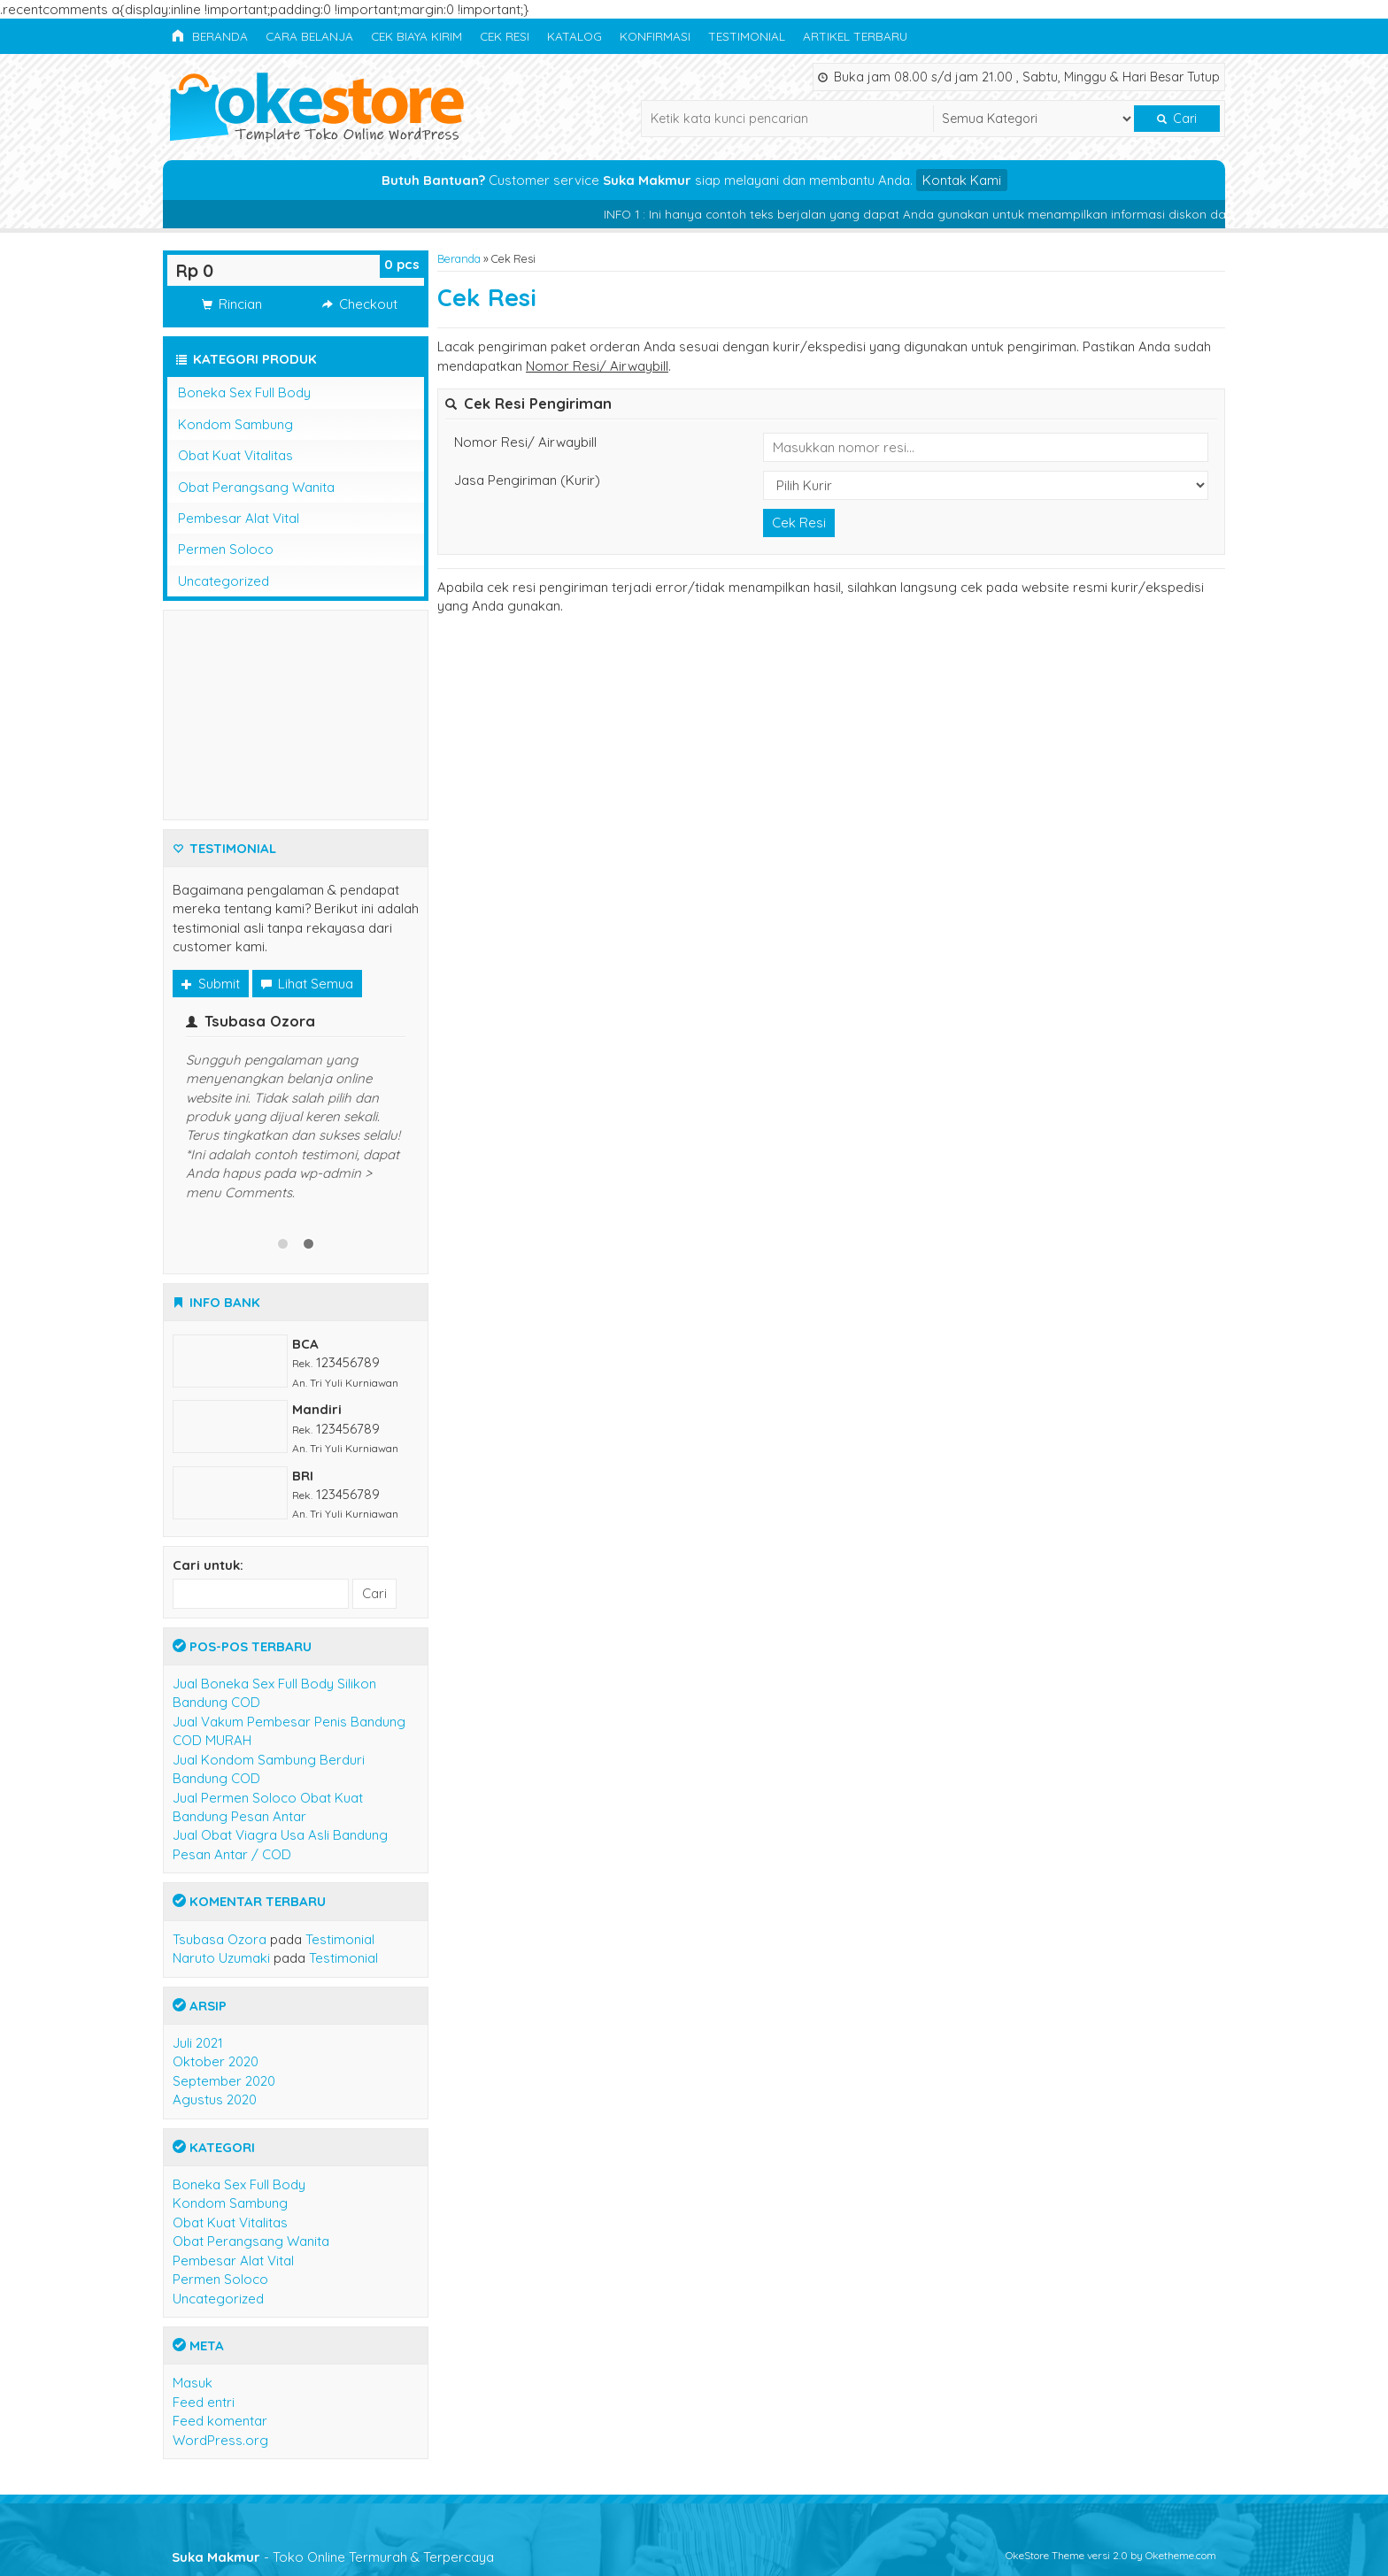  Describe the element at coordinates (192, 2382) in the screenshot. I see `Masuk` at that location.